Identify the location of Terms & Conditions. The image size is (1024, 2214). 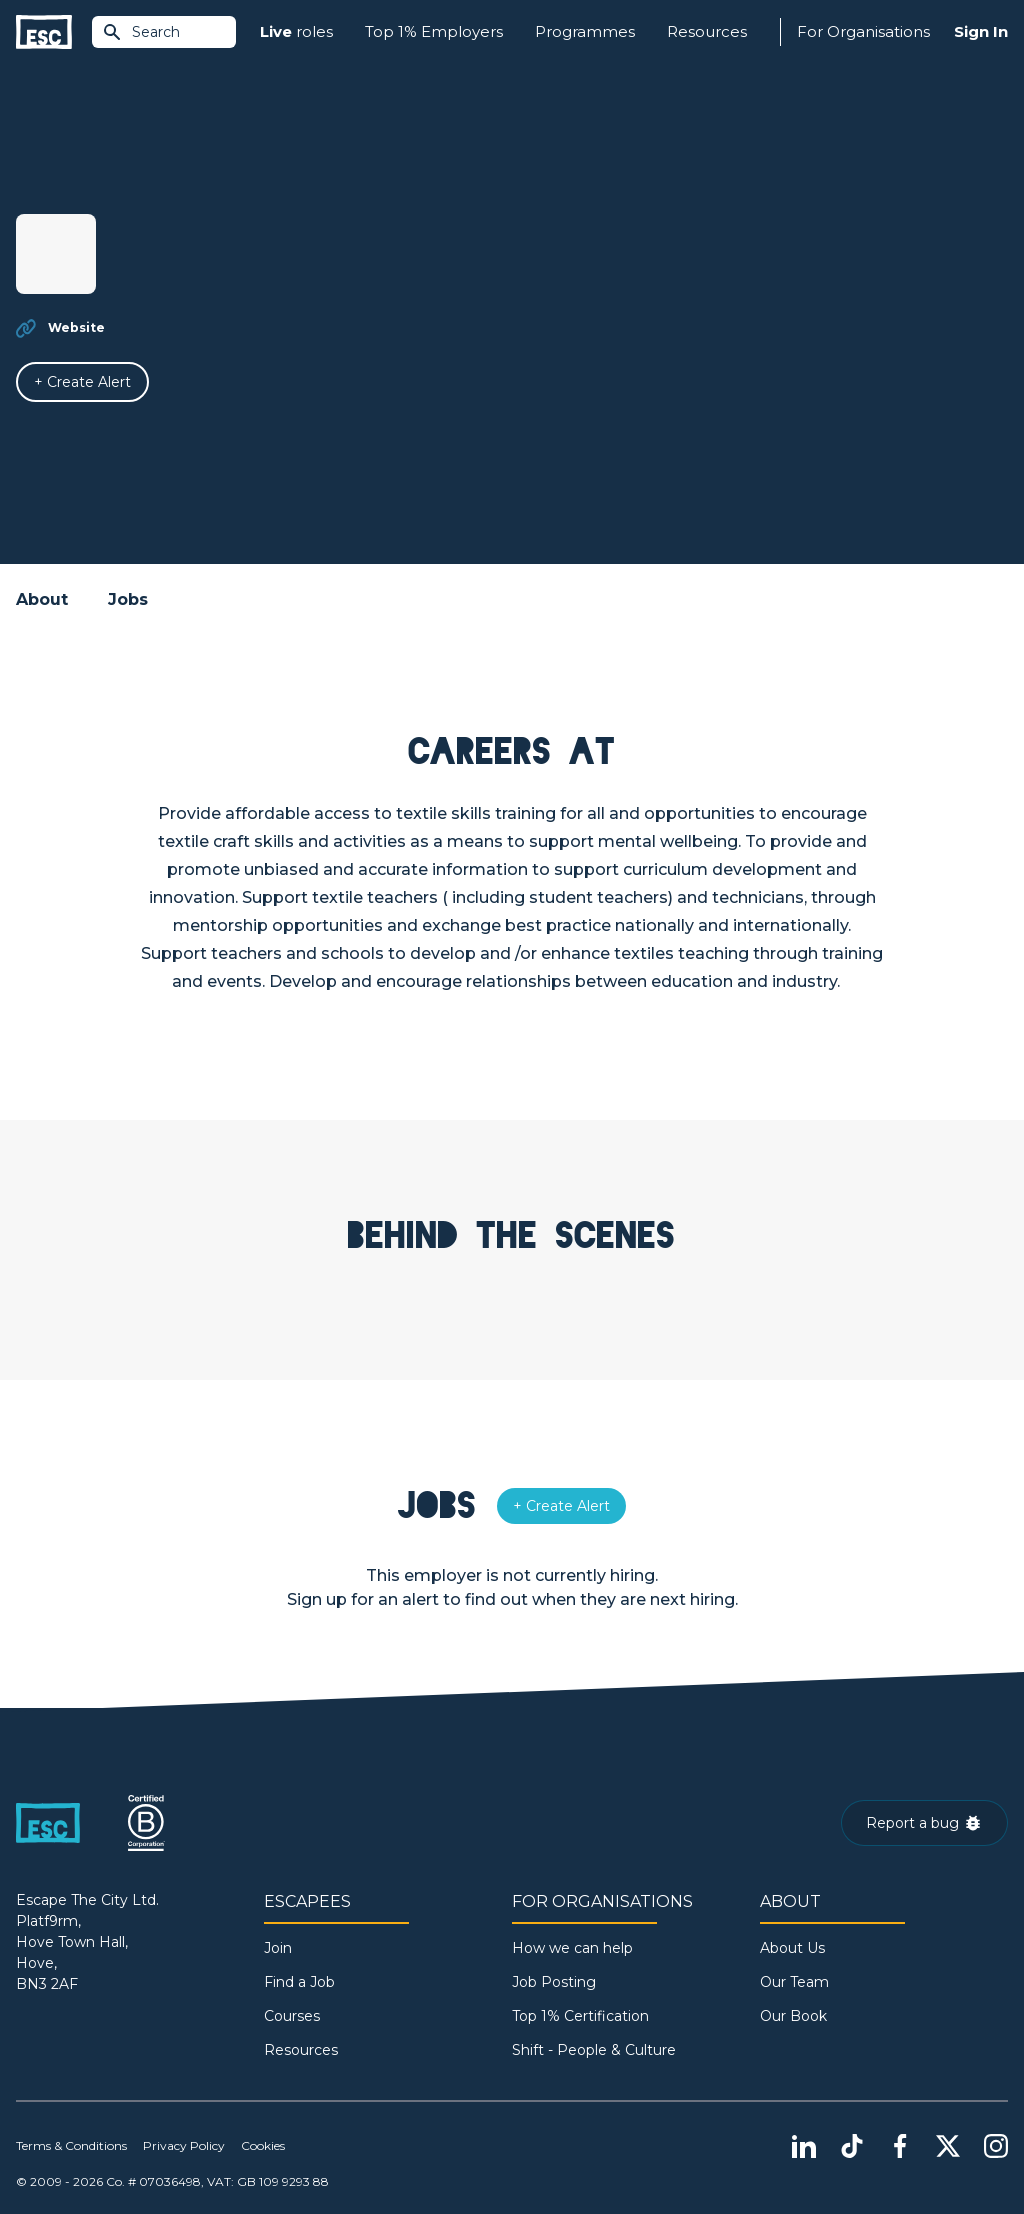
(71, 2145).